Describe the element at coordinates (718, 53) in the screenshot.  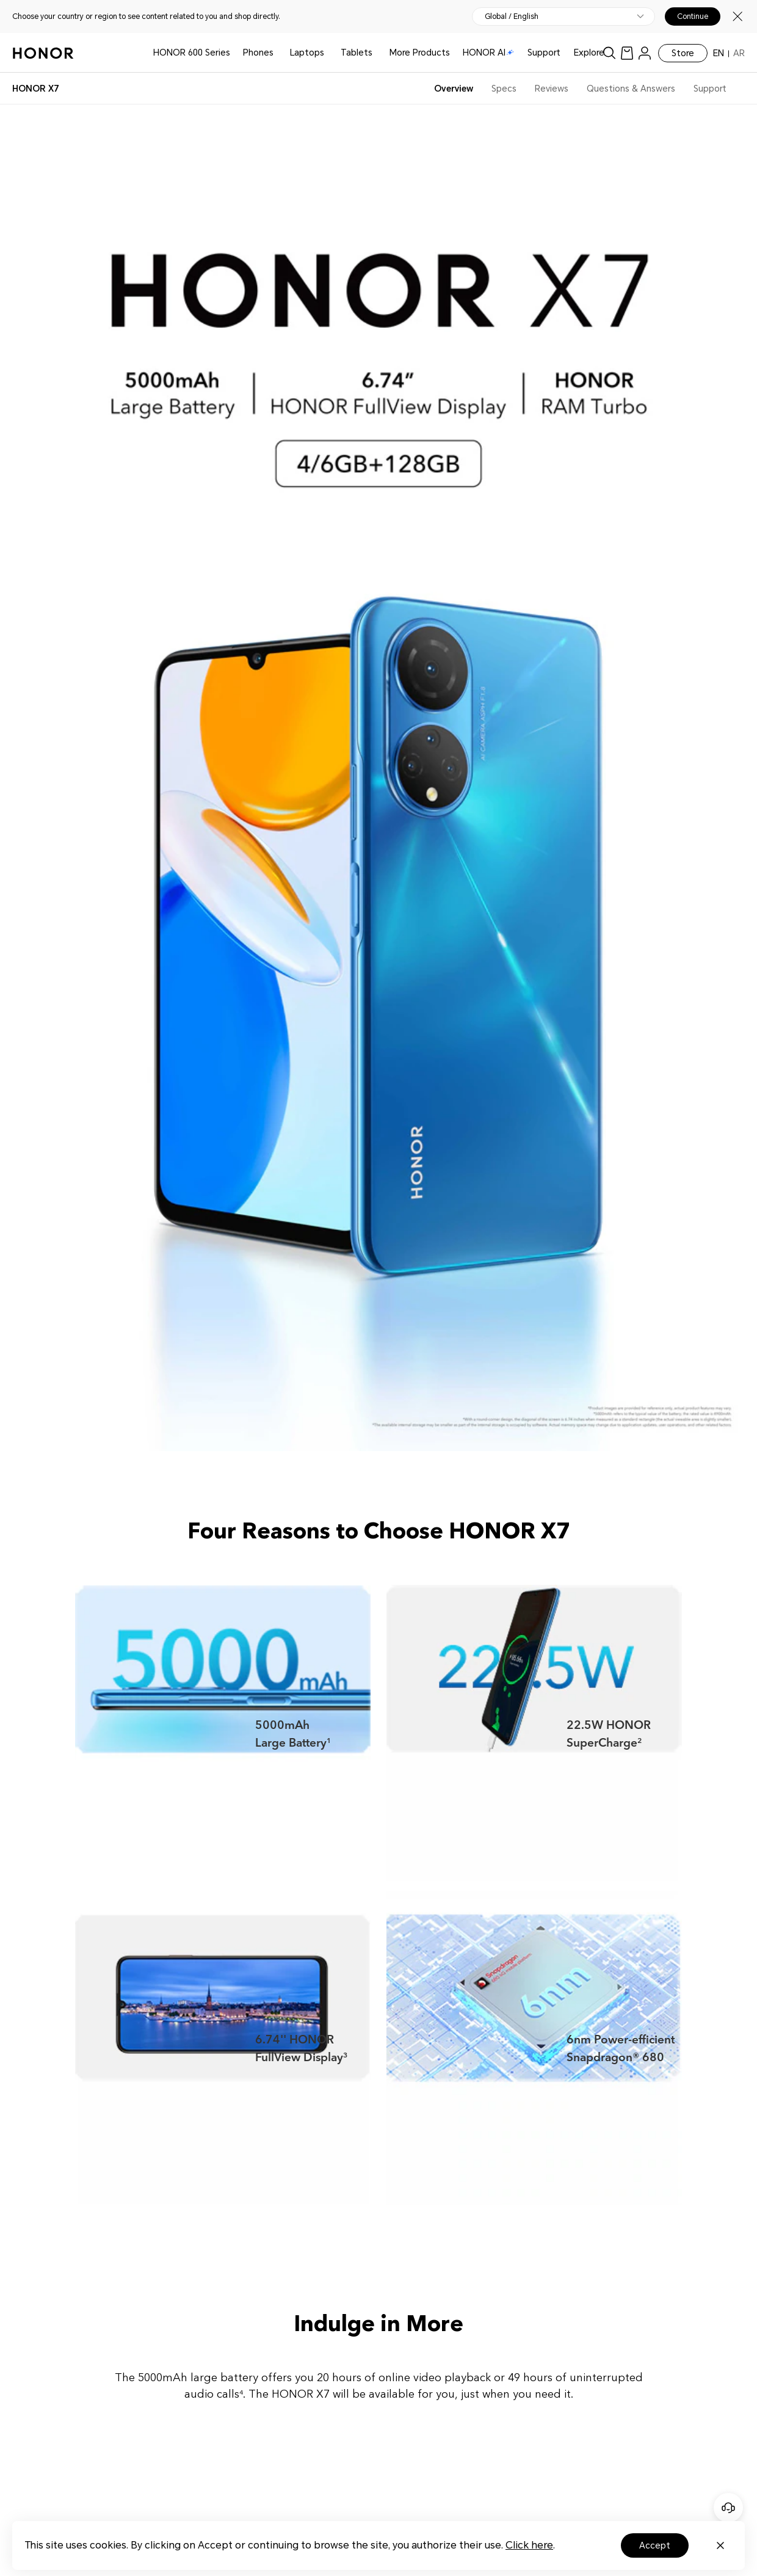
I see `EN` at that location.